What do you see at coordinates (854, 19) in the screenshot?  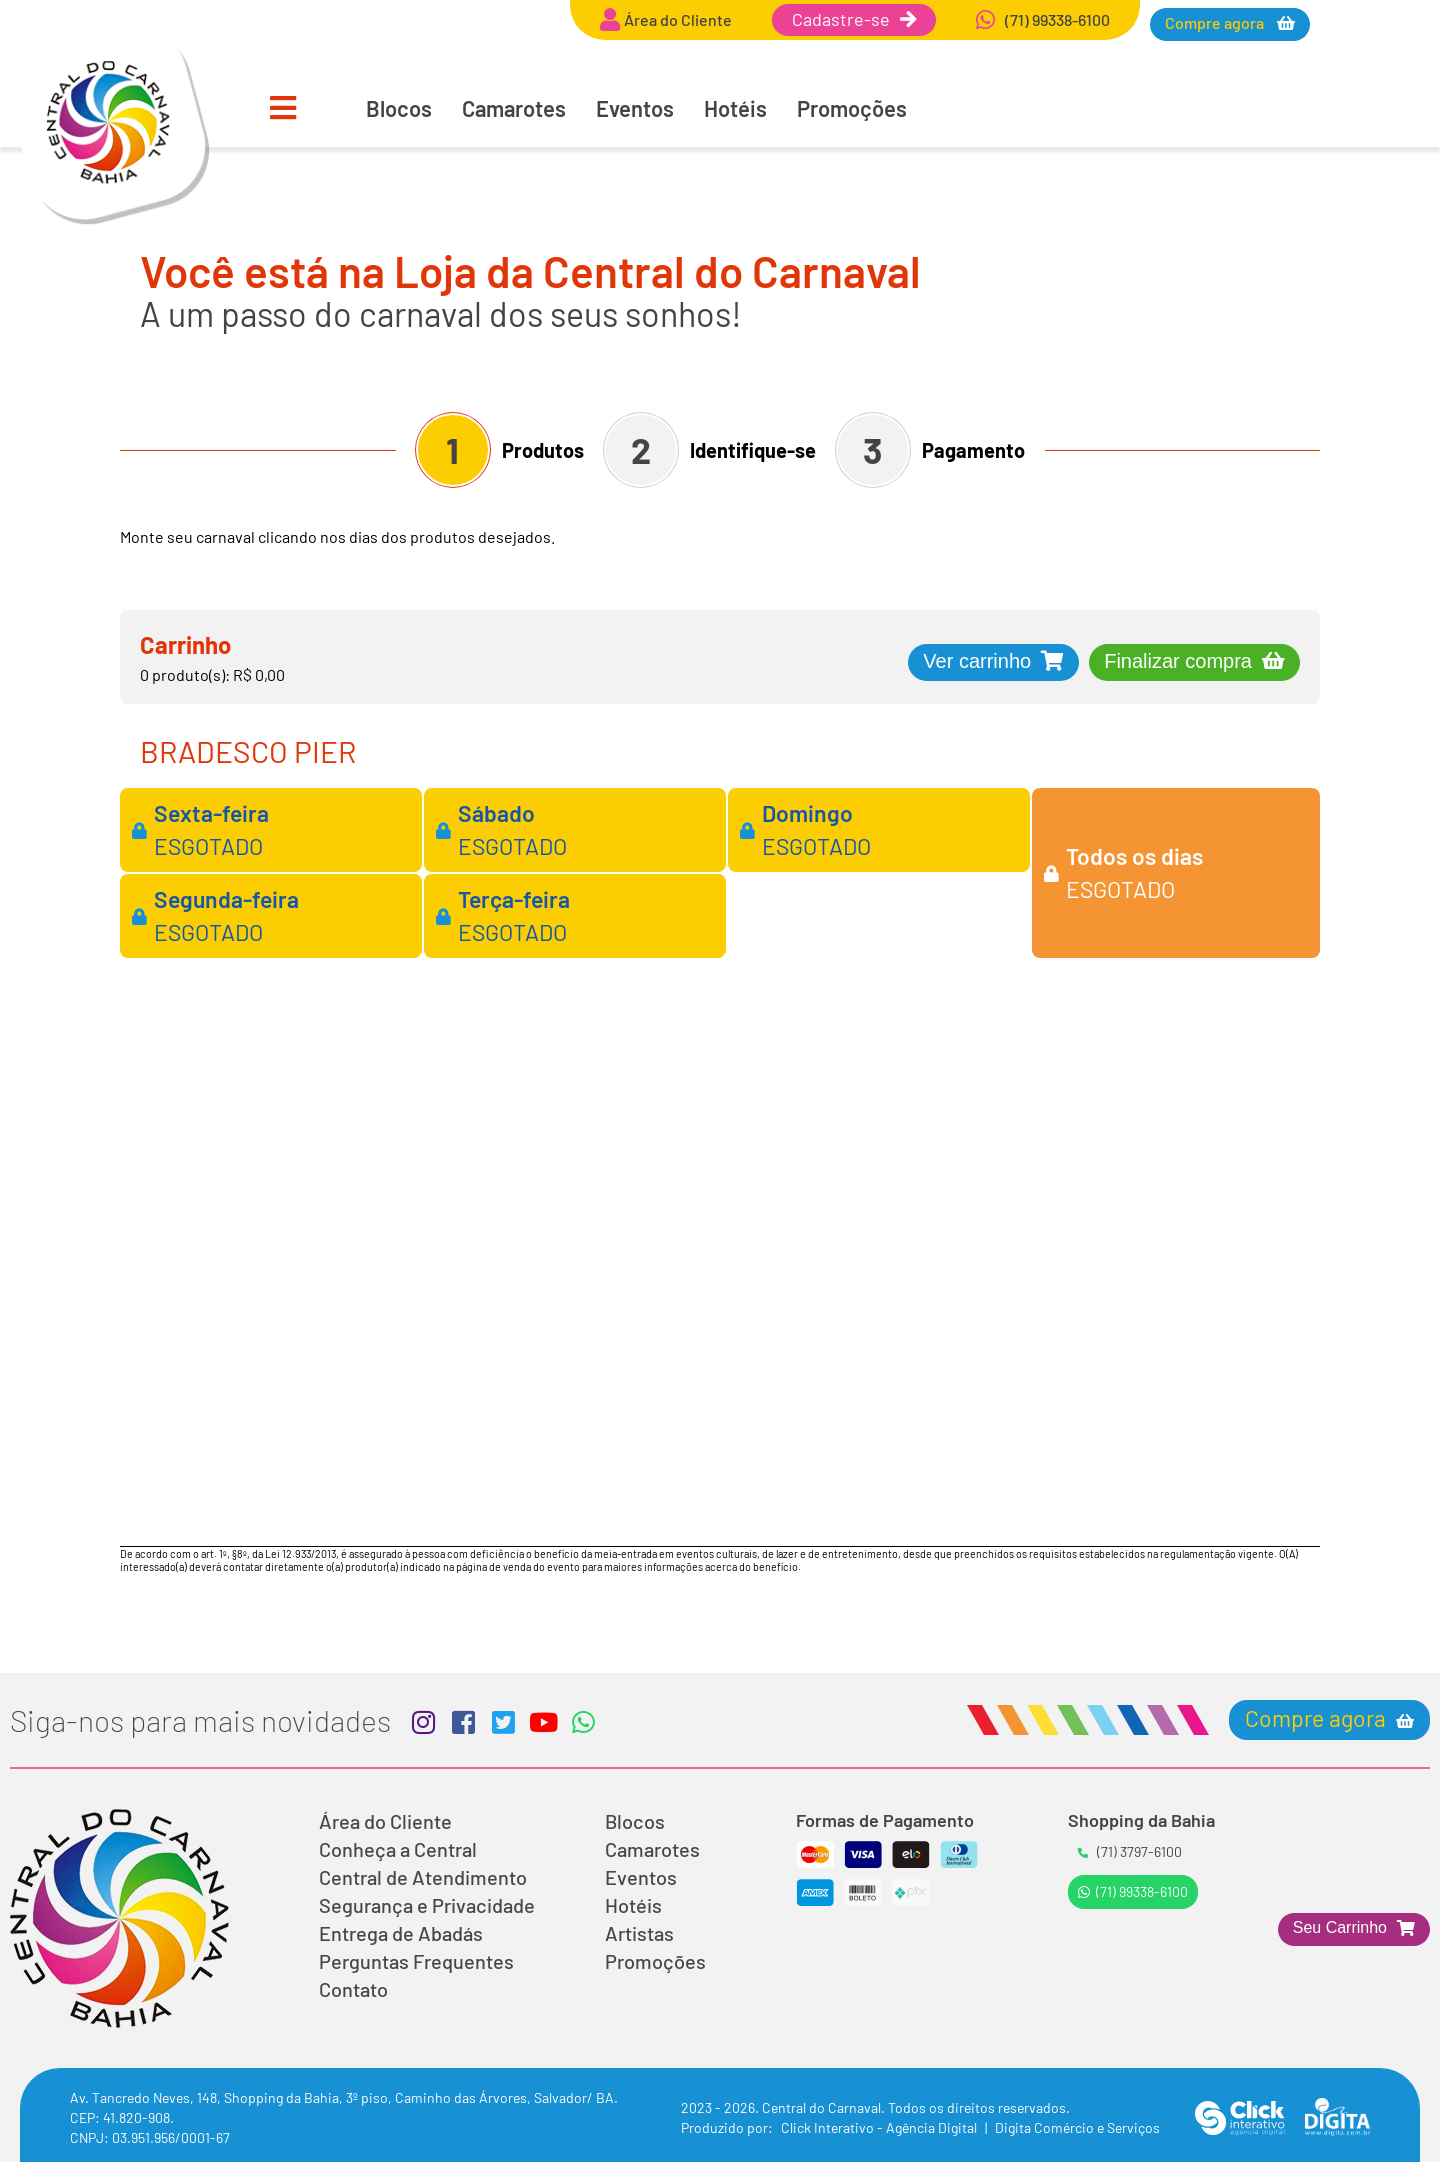 I see `Cadastre-se` at bounding box center [854, 19].